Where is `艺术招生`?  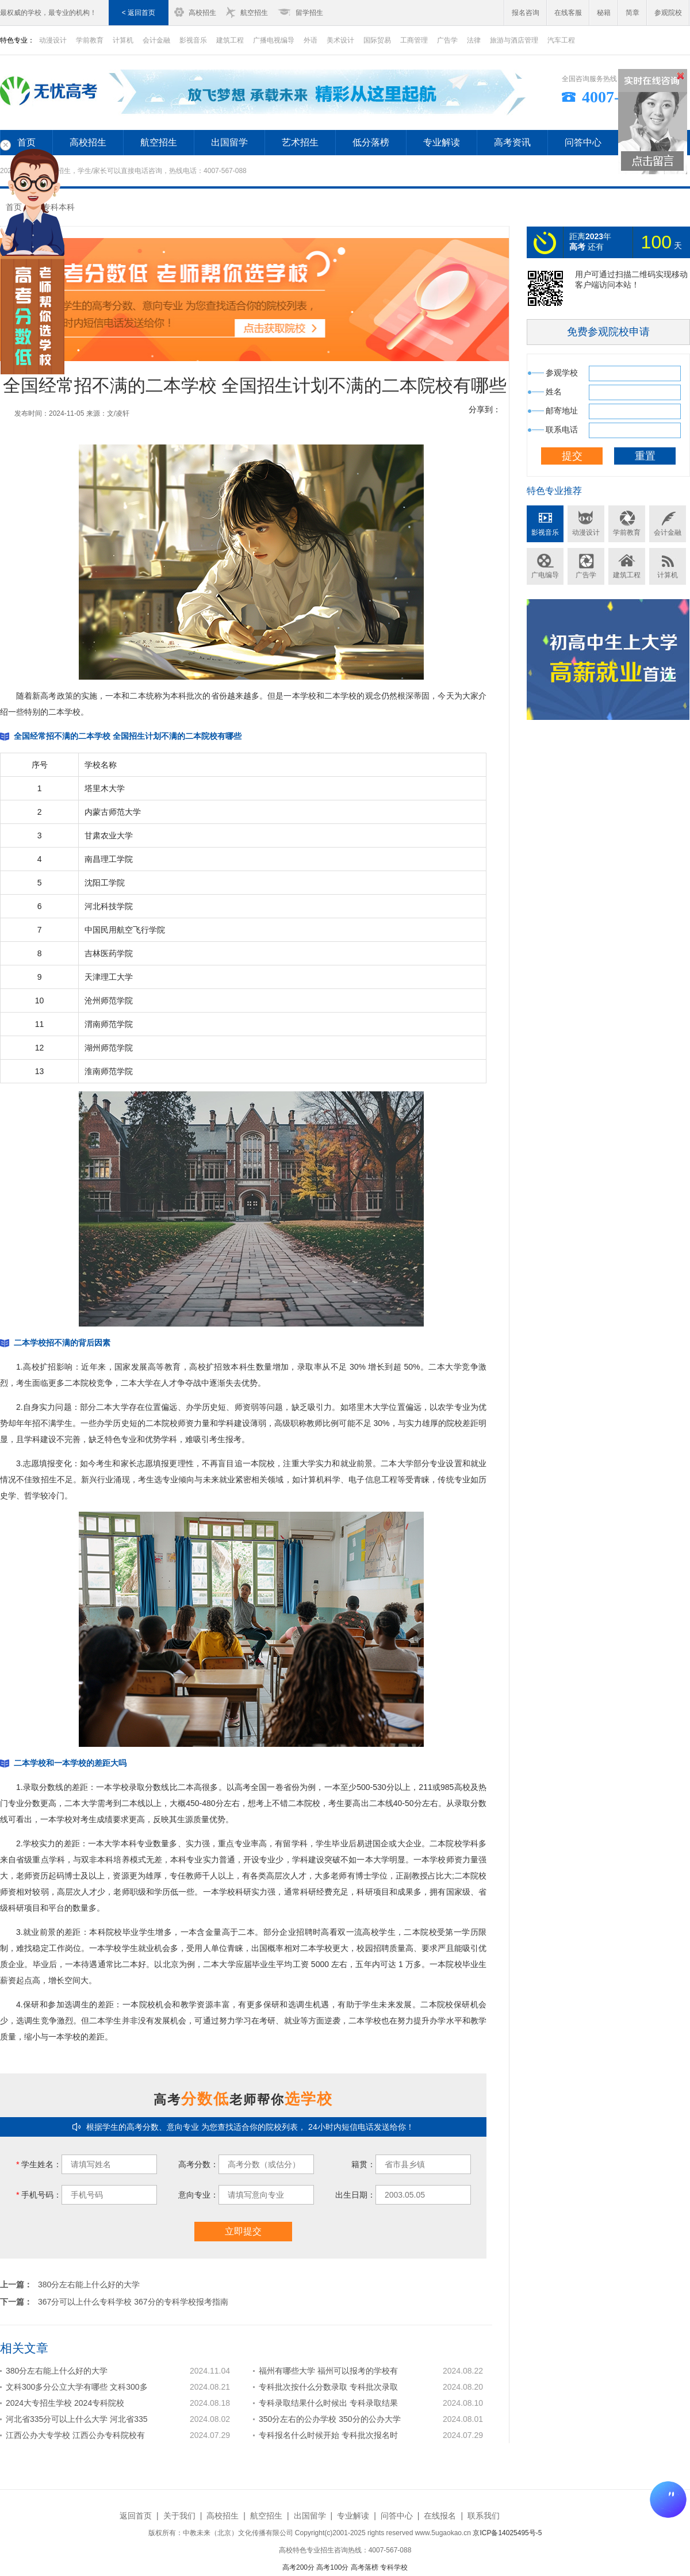 艺术招生 is located at coordinates (300, 142).